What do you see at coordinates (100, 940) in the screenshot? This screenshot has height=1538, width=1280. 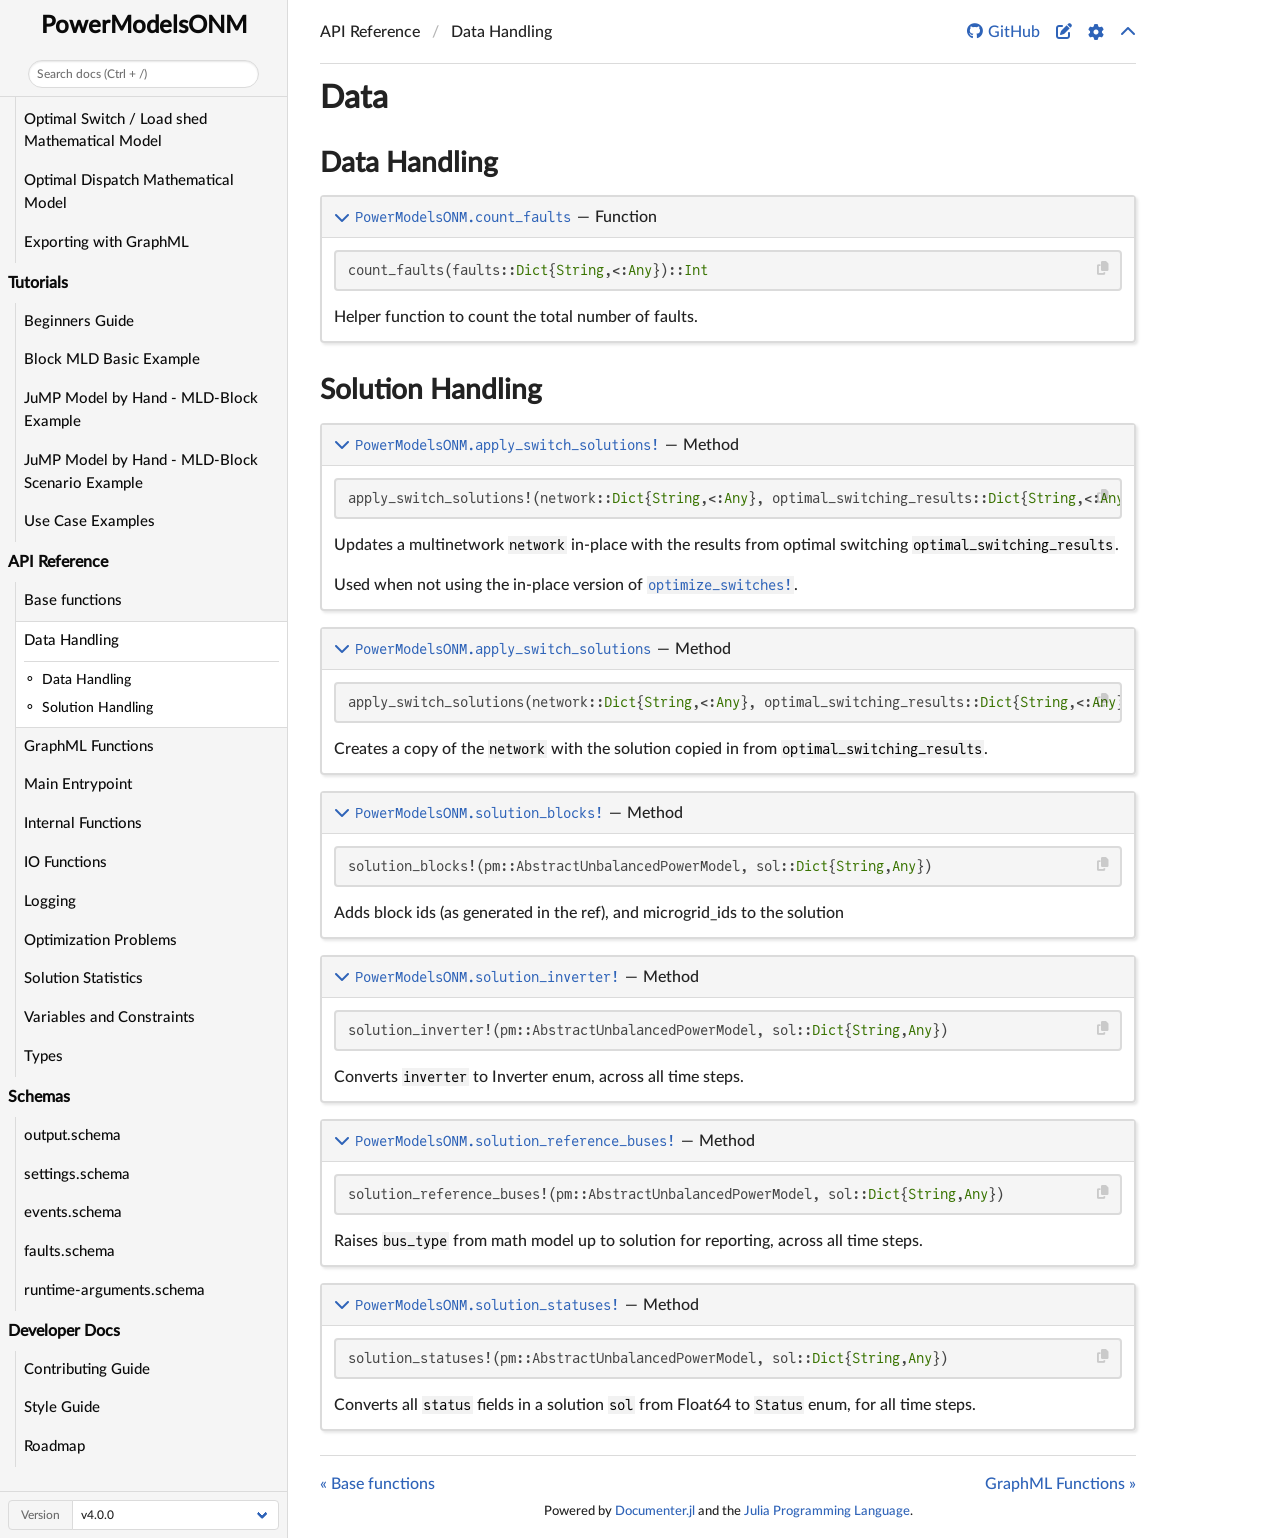 I see `Optimization Problems` at bounding box center [100, 940].